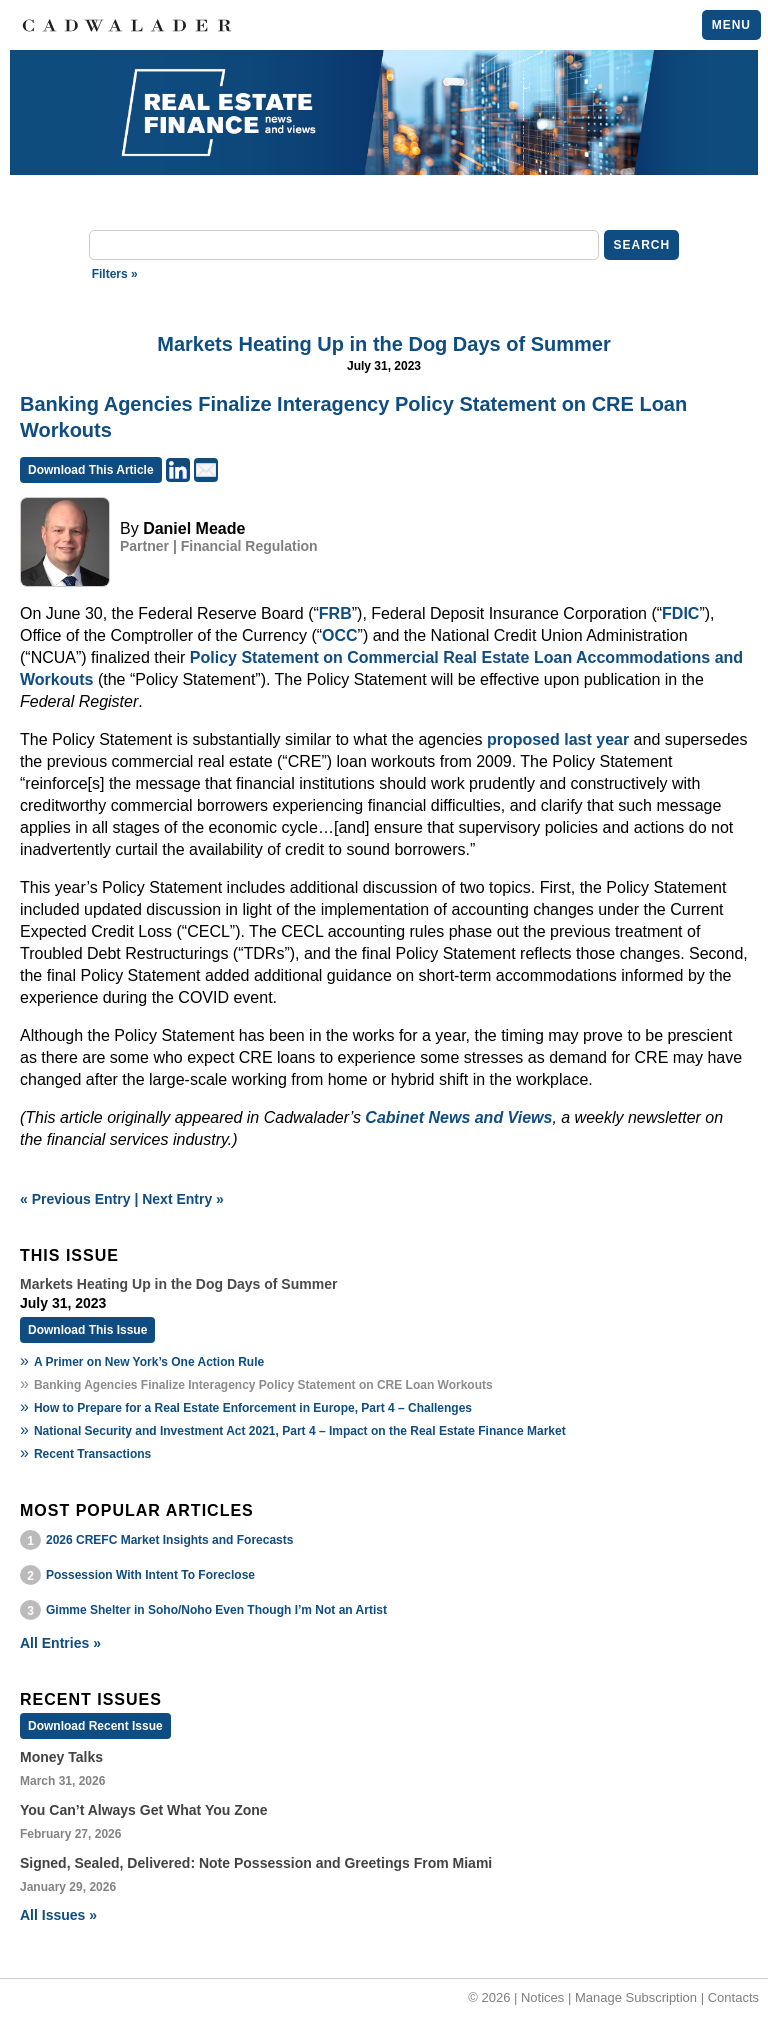  What do you see at coordinates (300, 1431) in the screenshot?
I see `National Security and Investment Act 2021, Part 4 – Impact on the Real Estate Finance Market` at bounding box center [300, 1431].